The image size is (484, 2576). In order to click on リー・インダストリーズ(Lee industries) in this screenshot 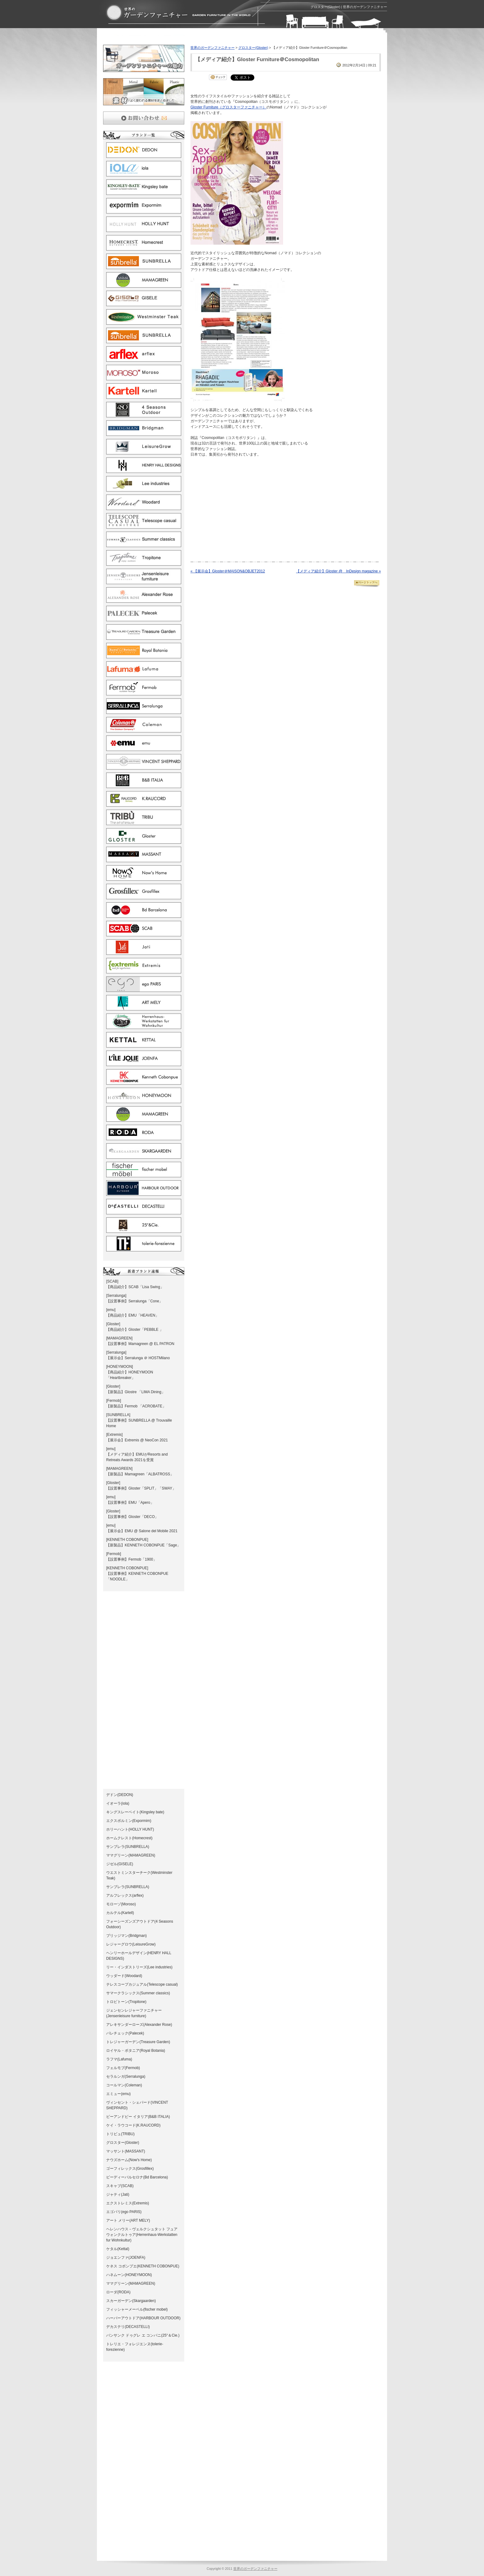, I will do `click(139, 1967)`.